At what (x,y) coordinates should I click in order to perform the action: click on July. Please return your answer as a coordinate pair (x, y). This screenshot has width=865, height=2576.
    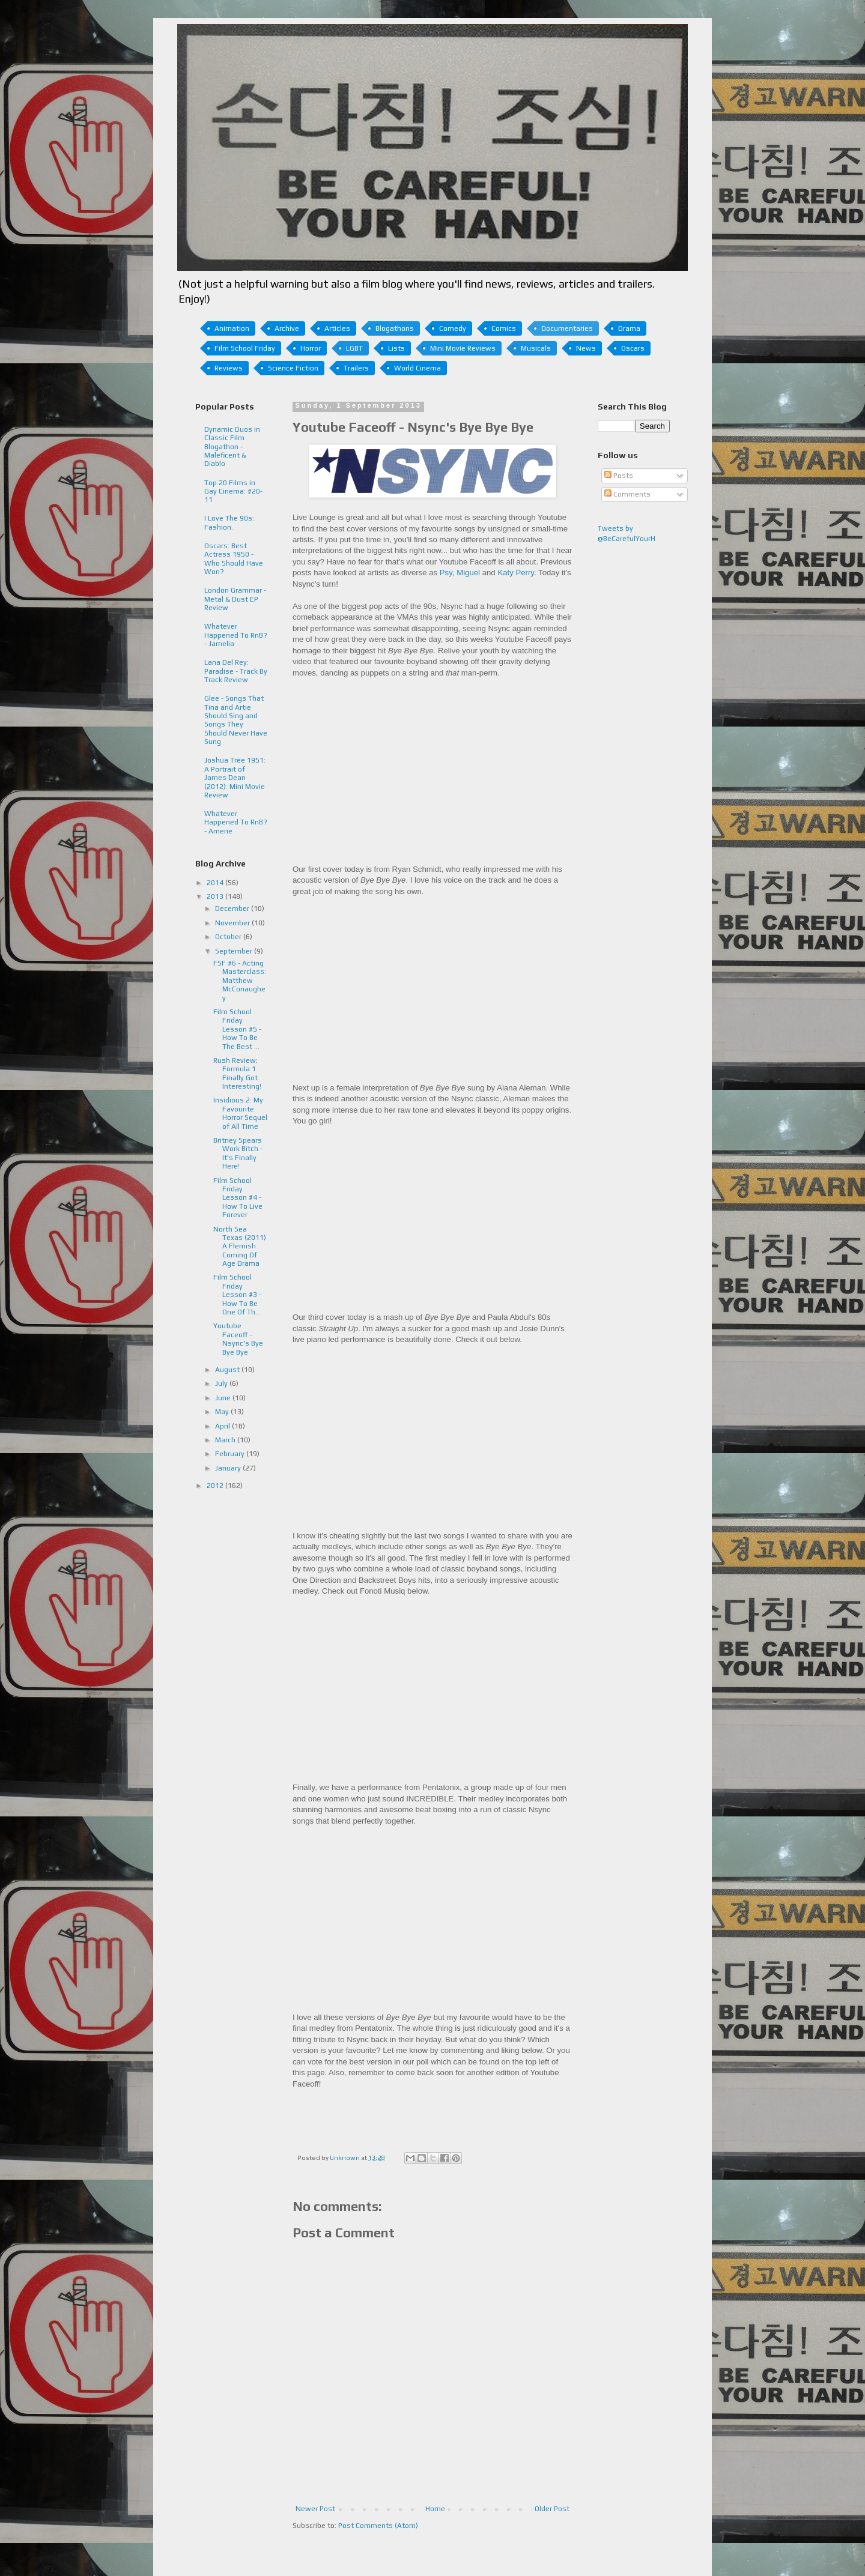
    Looking at the image, I should click on (222, 1383).